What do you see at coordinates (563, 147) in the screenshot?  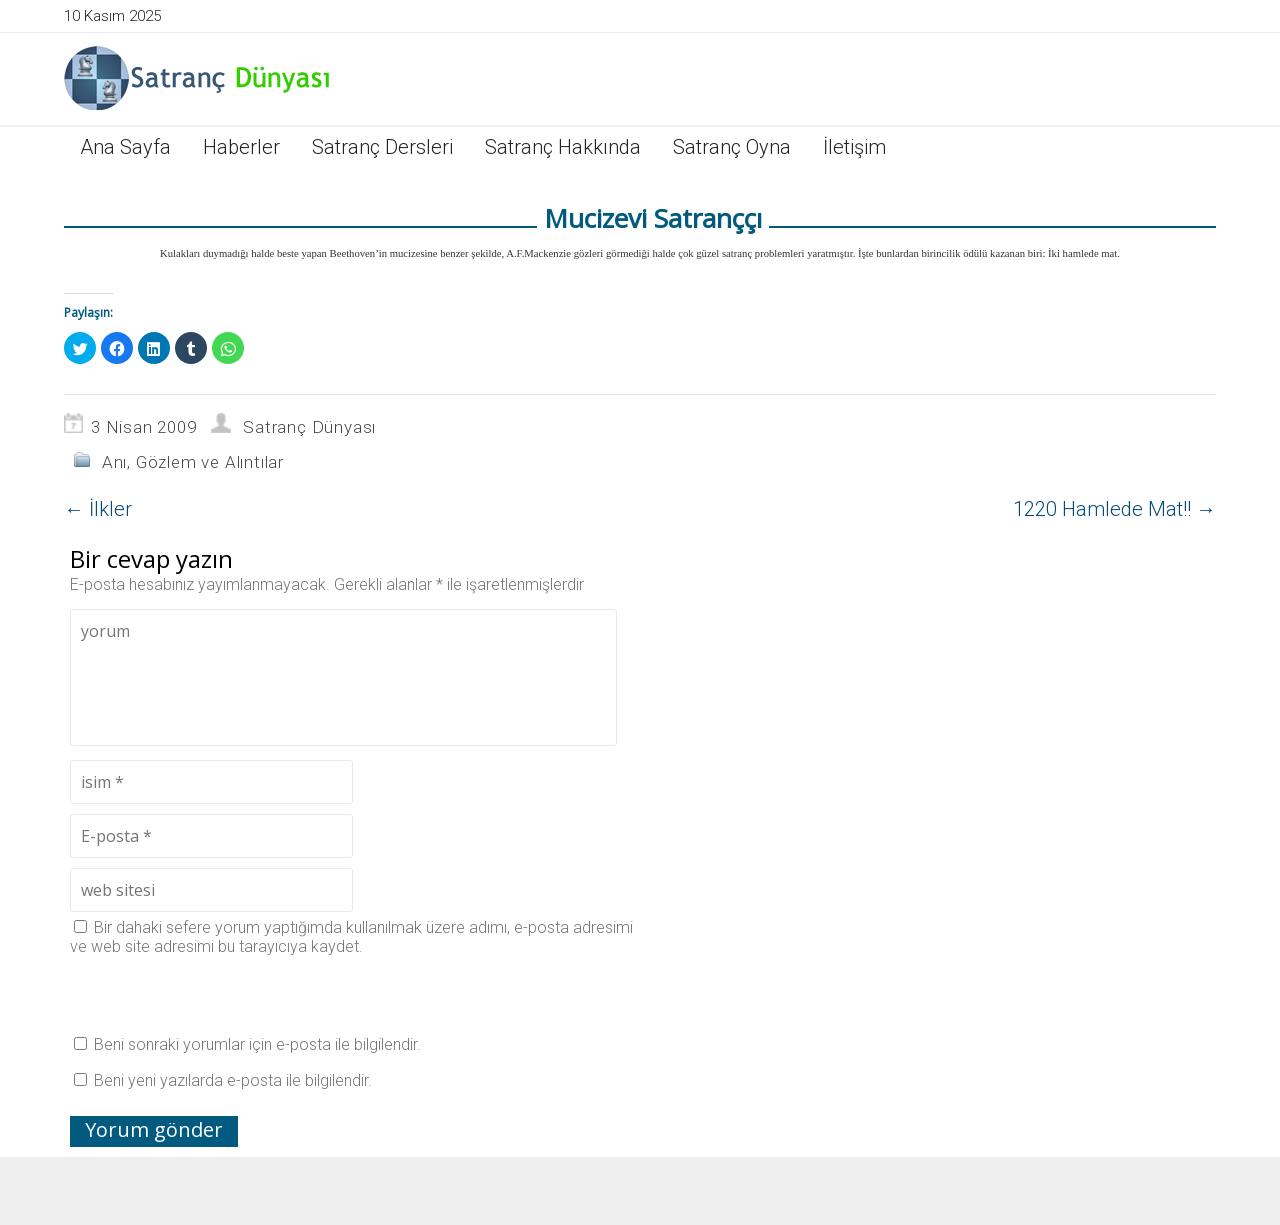 I see `Satranç Hakkında` at bounding box center [563, 147].